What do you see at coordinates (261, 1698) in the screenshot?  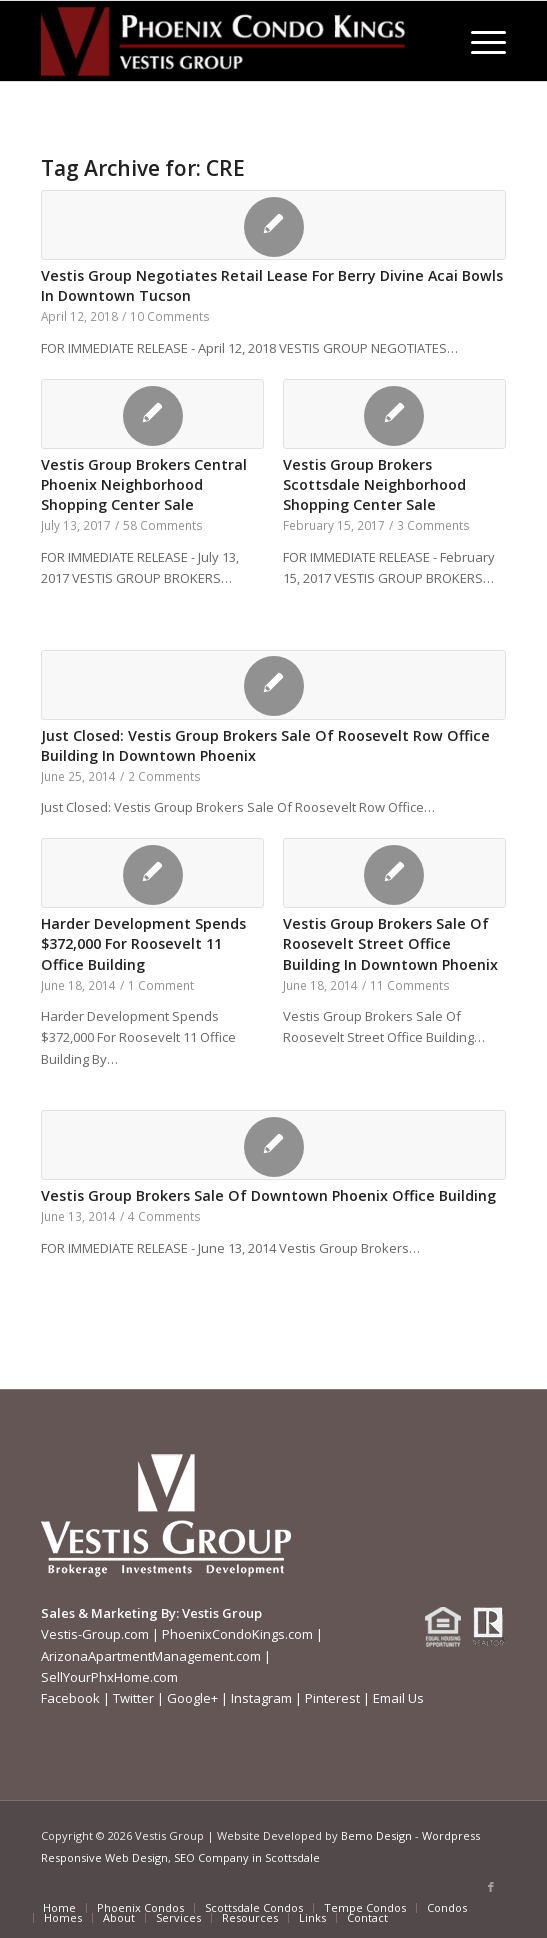 I see `Instagram` at bounding box center [261, 1698].